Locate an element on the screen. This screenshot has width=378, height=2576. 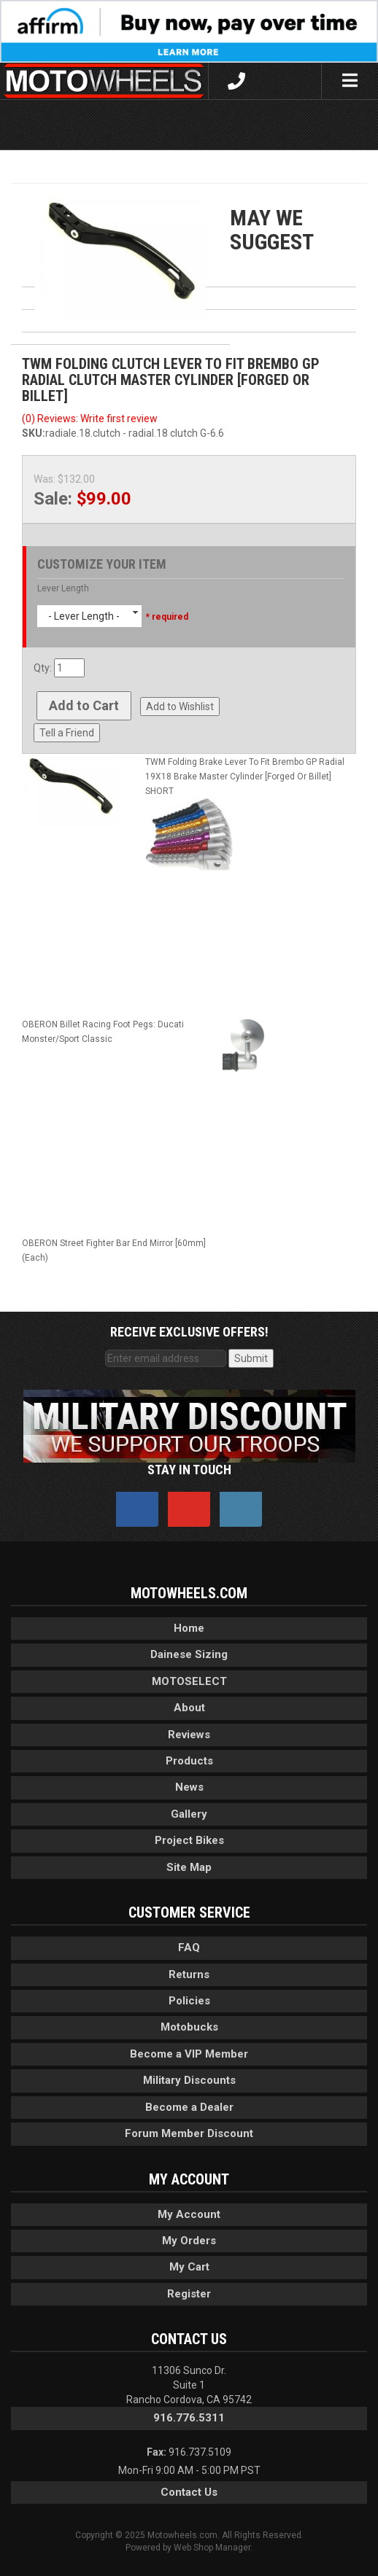
Tell a Friend is located at coordinates (66, 733).